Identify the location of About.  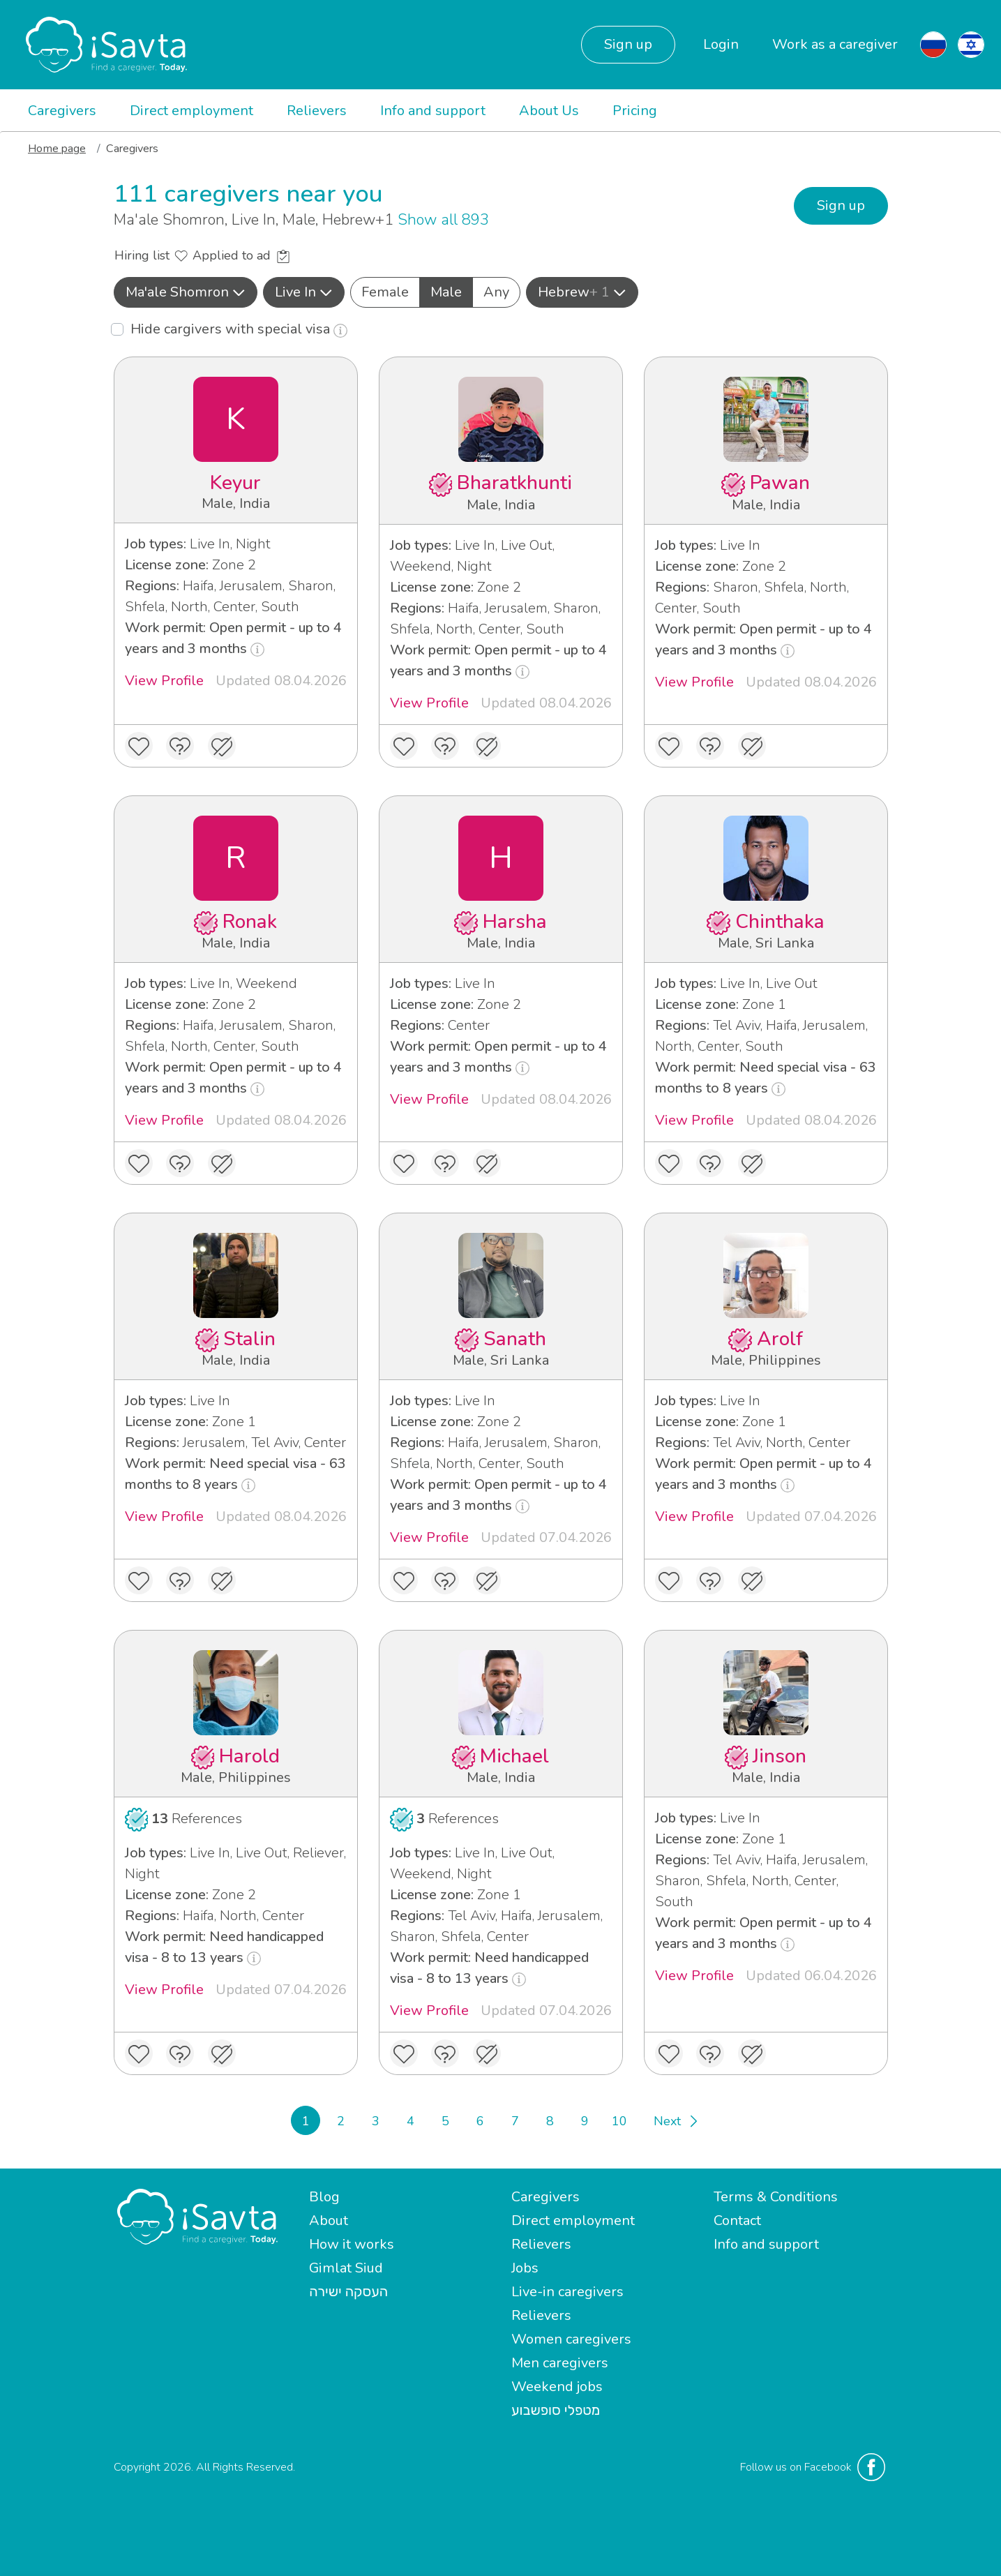
(328, 2220).